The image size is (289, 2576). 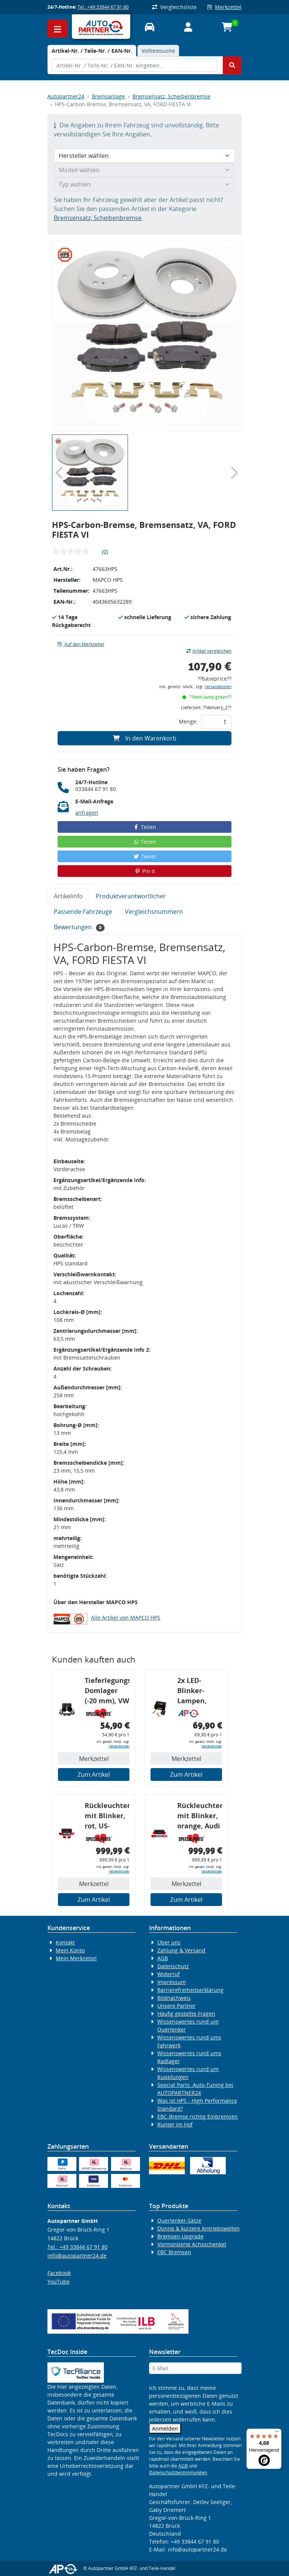 What do you see at coordinates (76, 2255) in the screenshot?
I see `info@autopartner24.de` at bounding box center [76, 2255].